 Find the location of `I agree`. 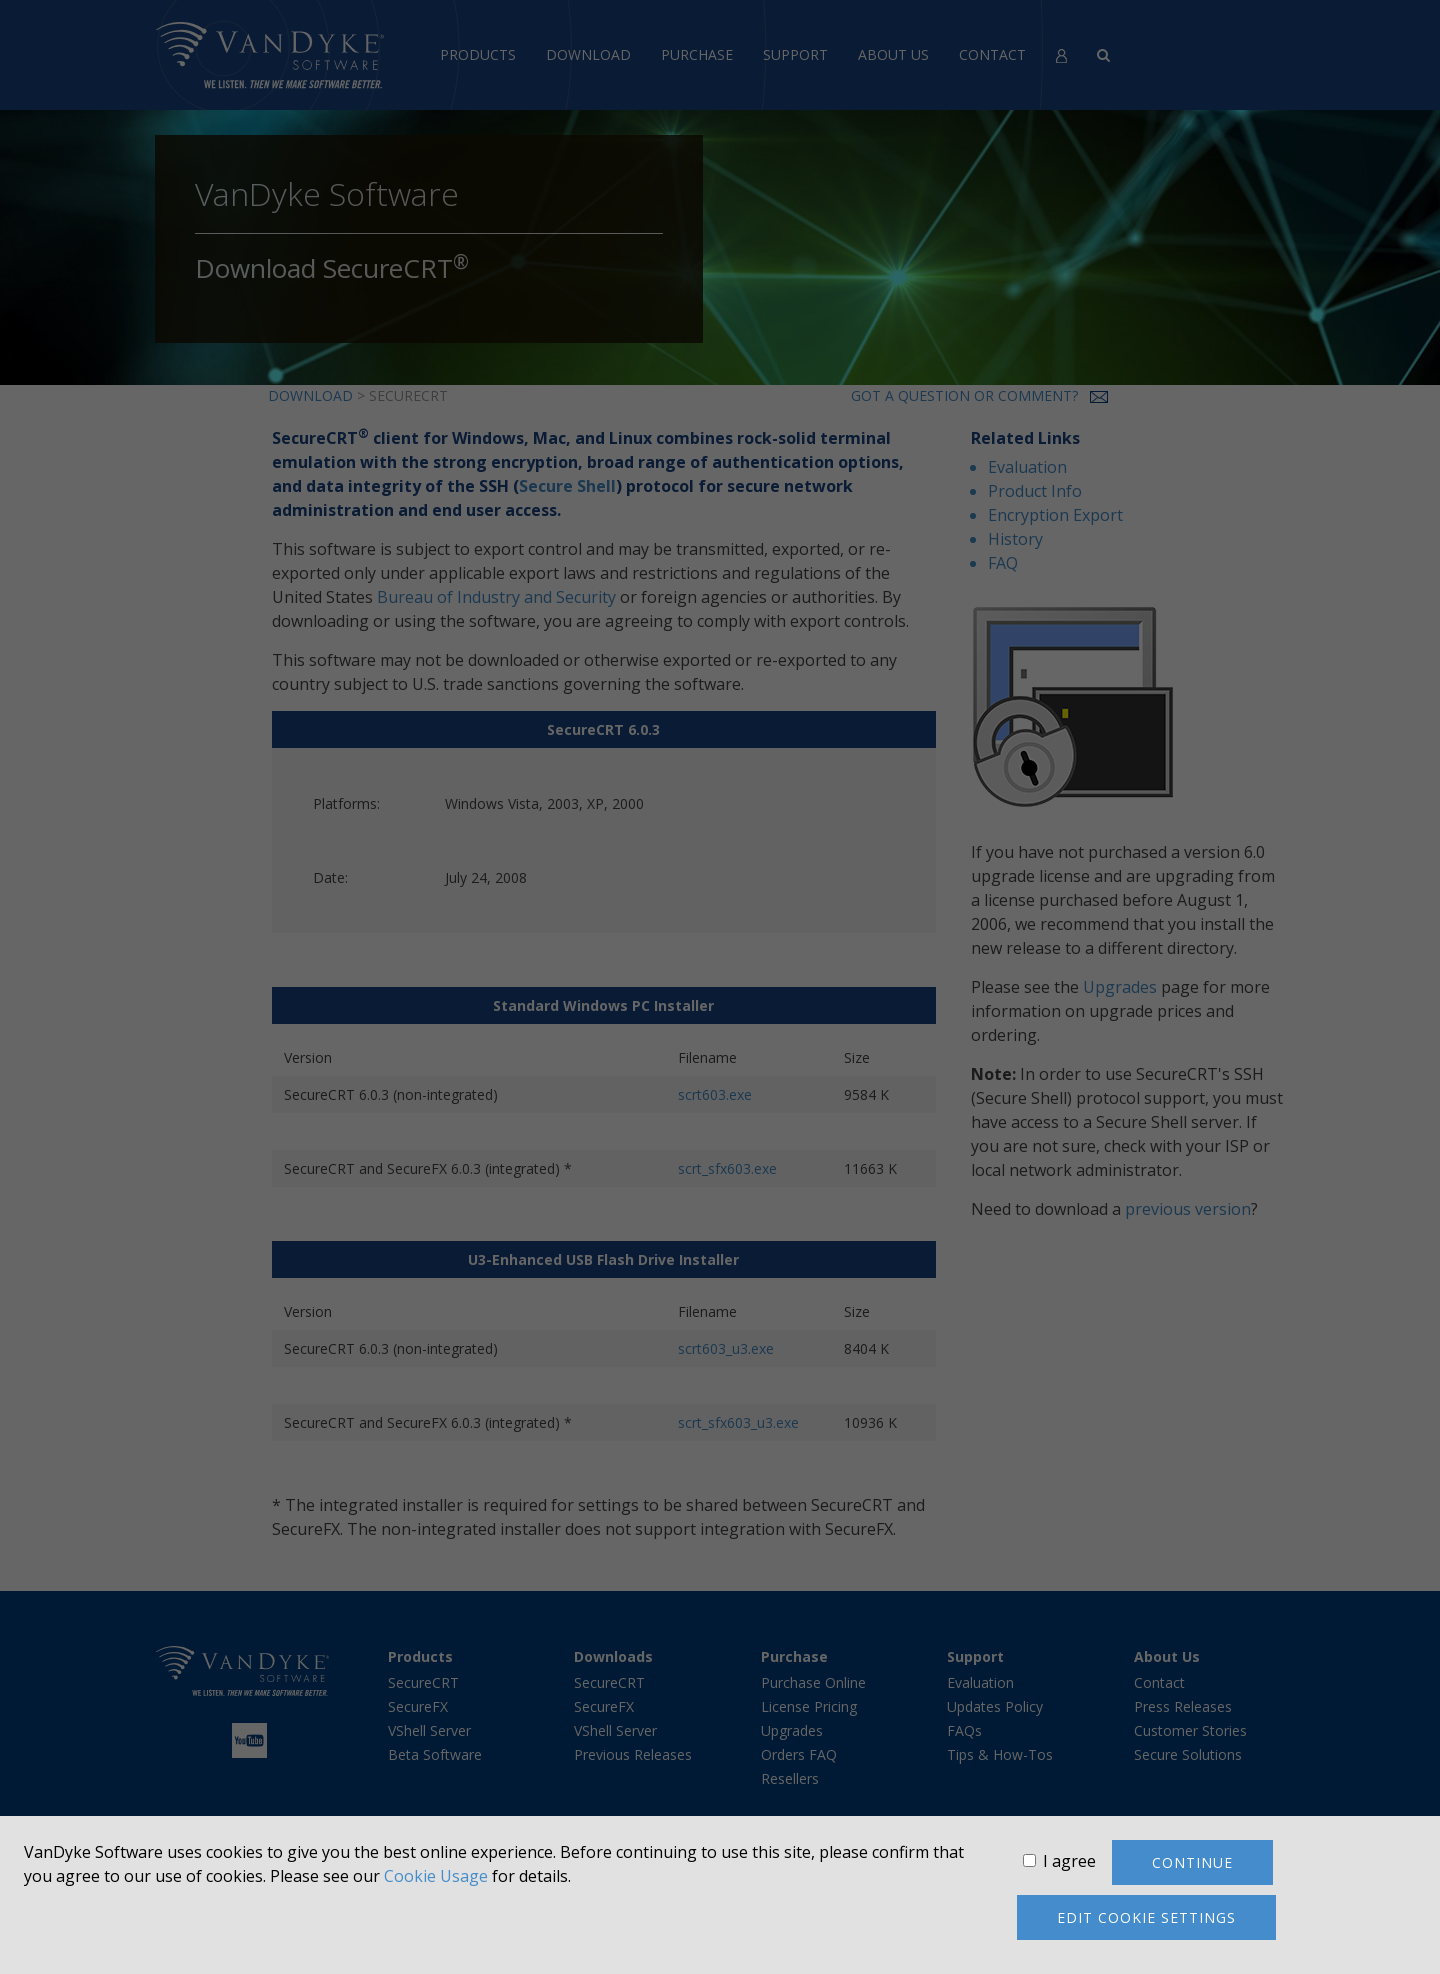

I agree is located at coordinates (1069, 1861).